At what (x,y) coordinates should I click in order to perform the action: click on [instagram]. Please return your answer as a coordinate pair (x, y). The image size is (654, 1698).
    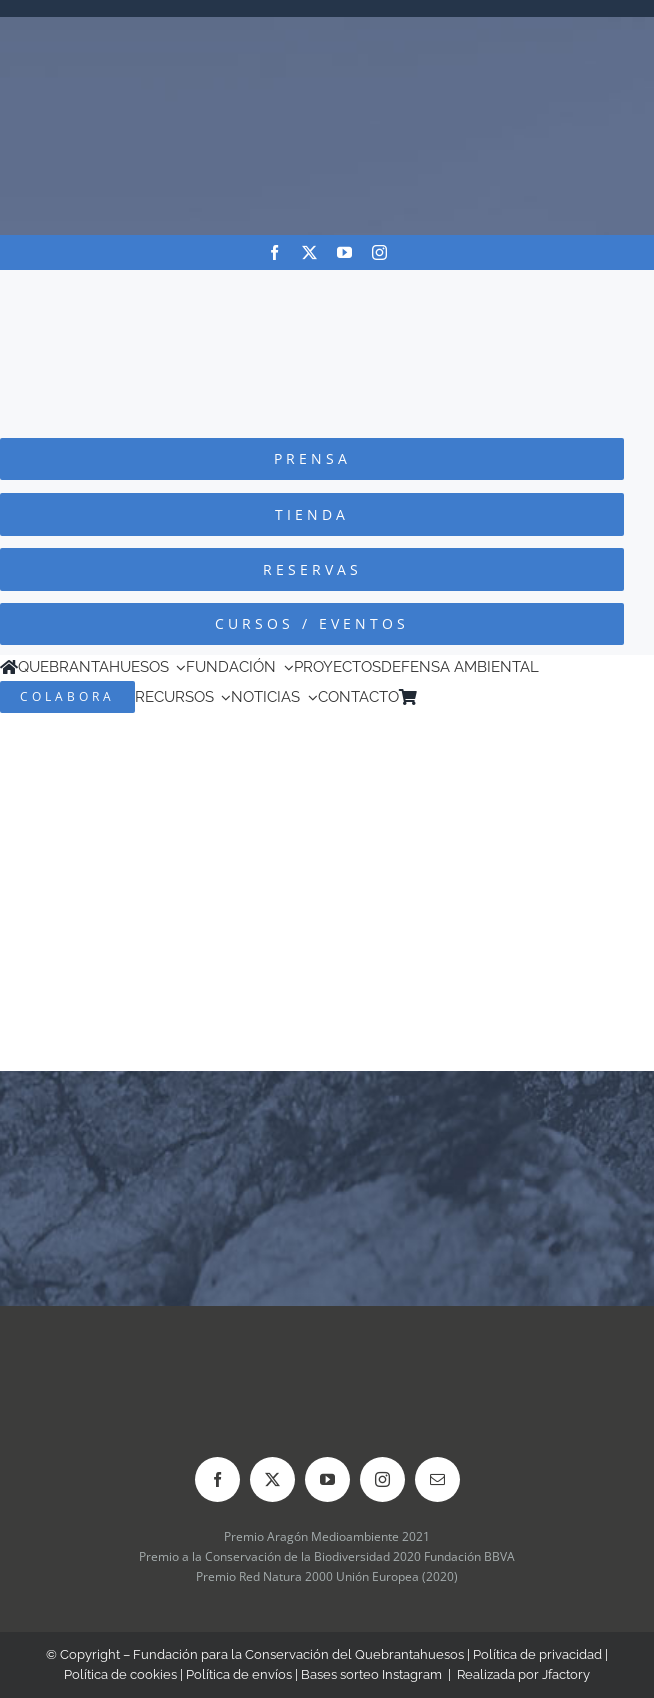
    Looking at the image, I should click on (379, 252).